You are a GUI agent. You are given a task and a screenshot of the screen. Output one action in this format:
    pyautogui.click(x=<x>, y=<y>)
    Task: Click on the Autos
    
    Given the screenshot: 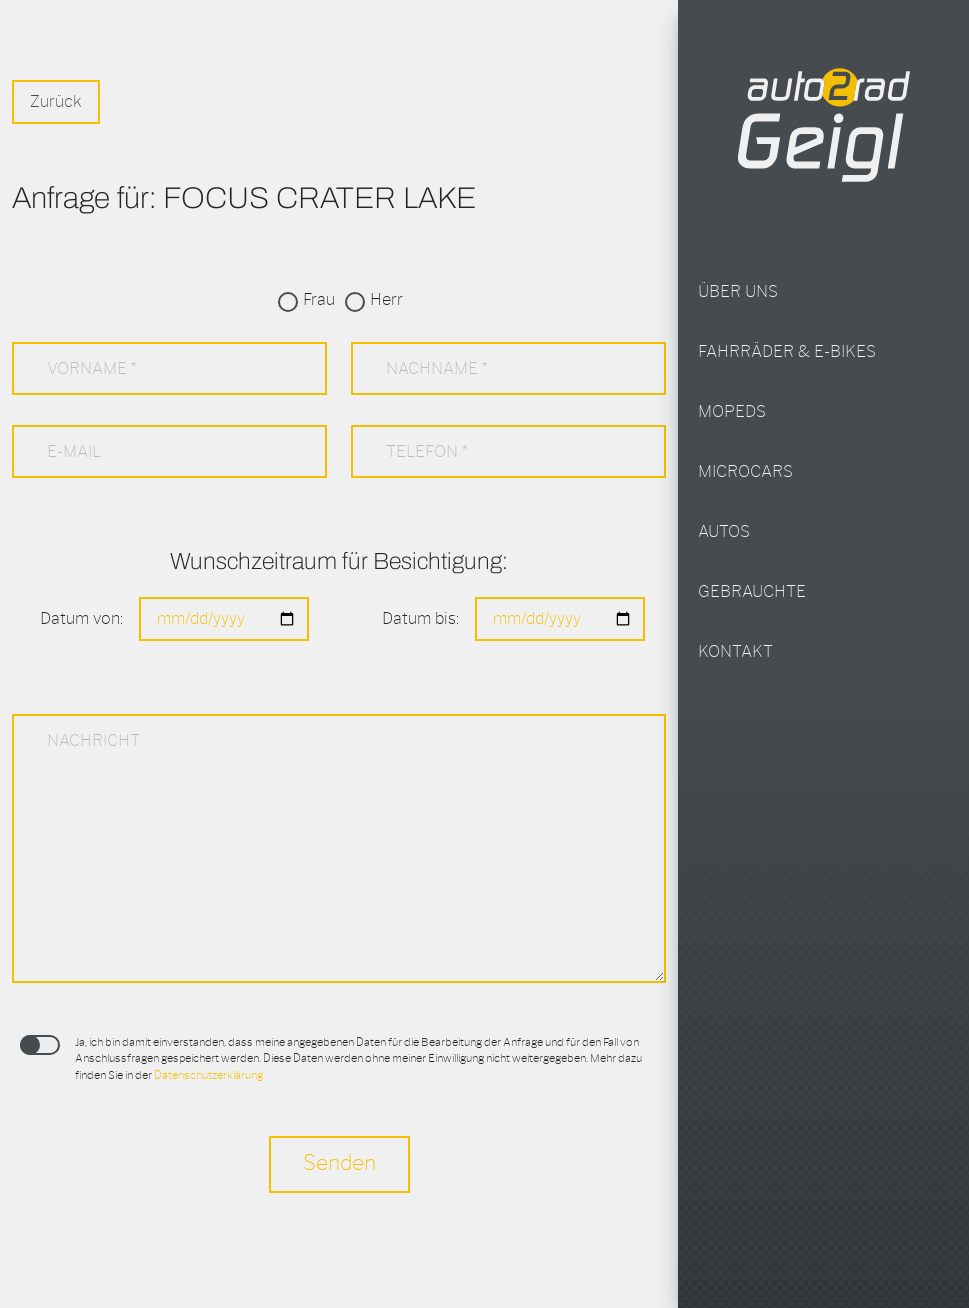 What is the action you would take?
    pyautogui.click(x=724, y=532)
    